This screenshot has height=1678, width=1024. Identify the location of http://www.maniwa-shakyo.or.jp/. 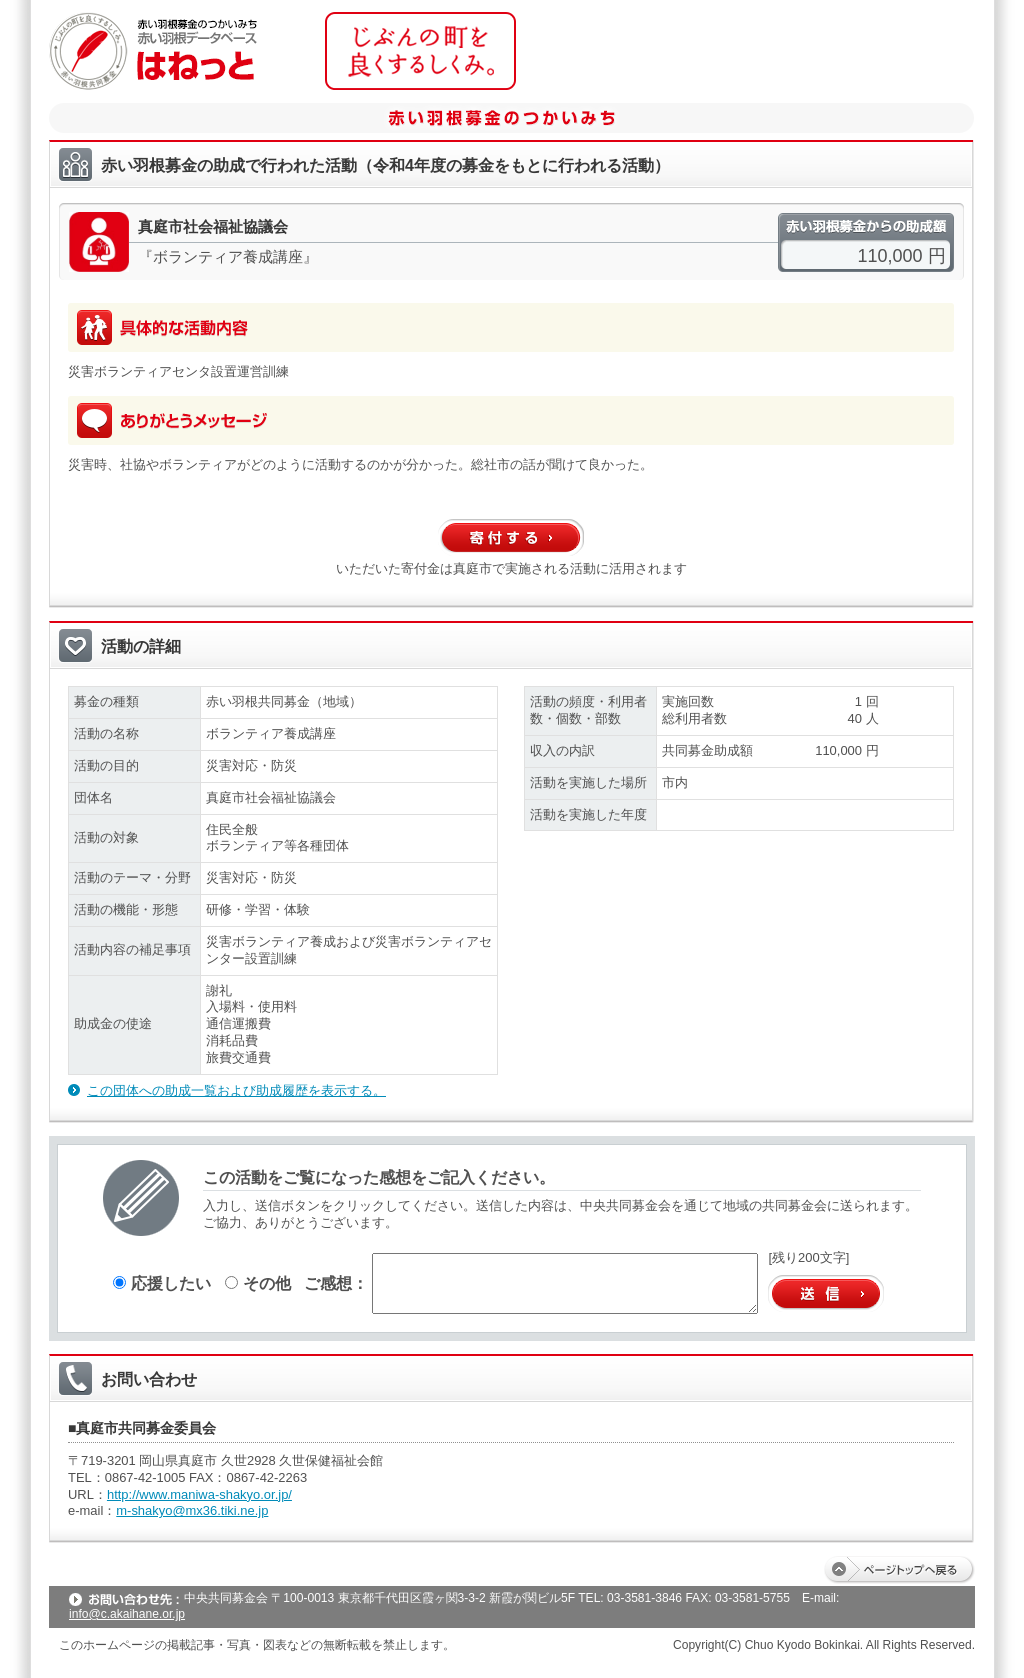
(199, 1494).